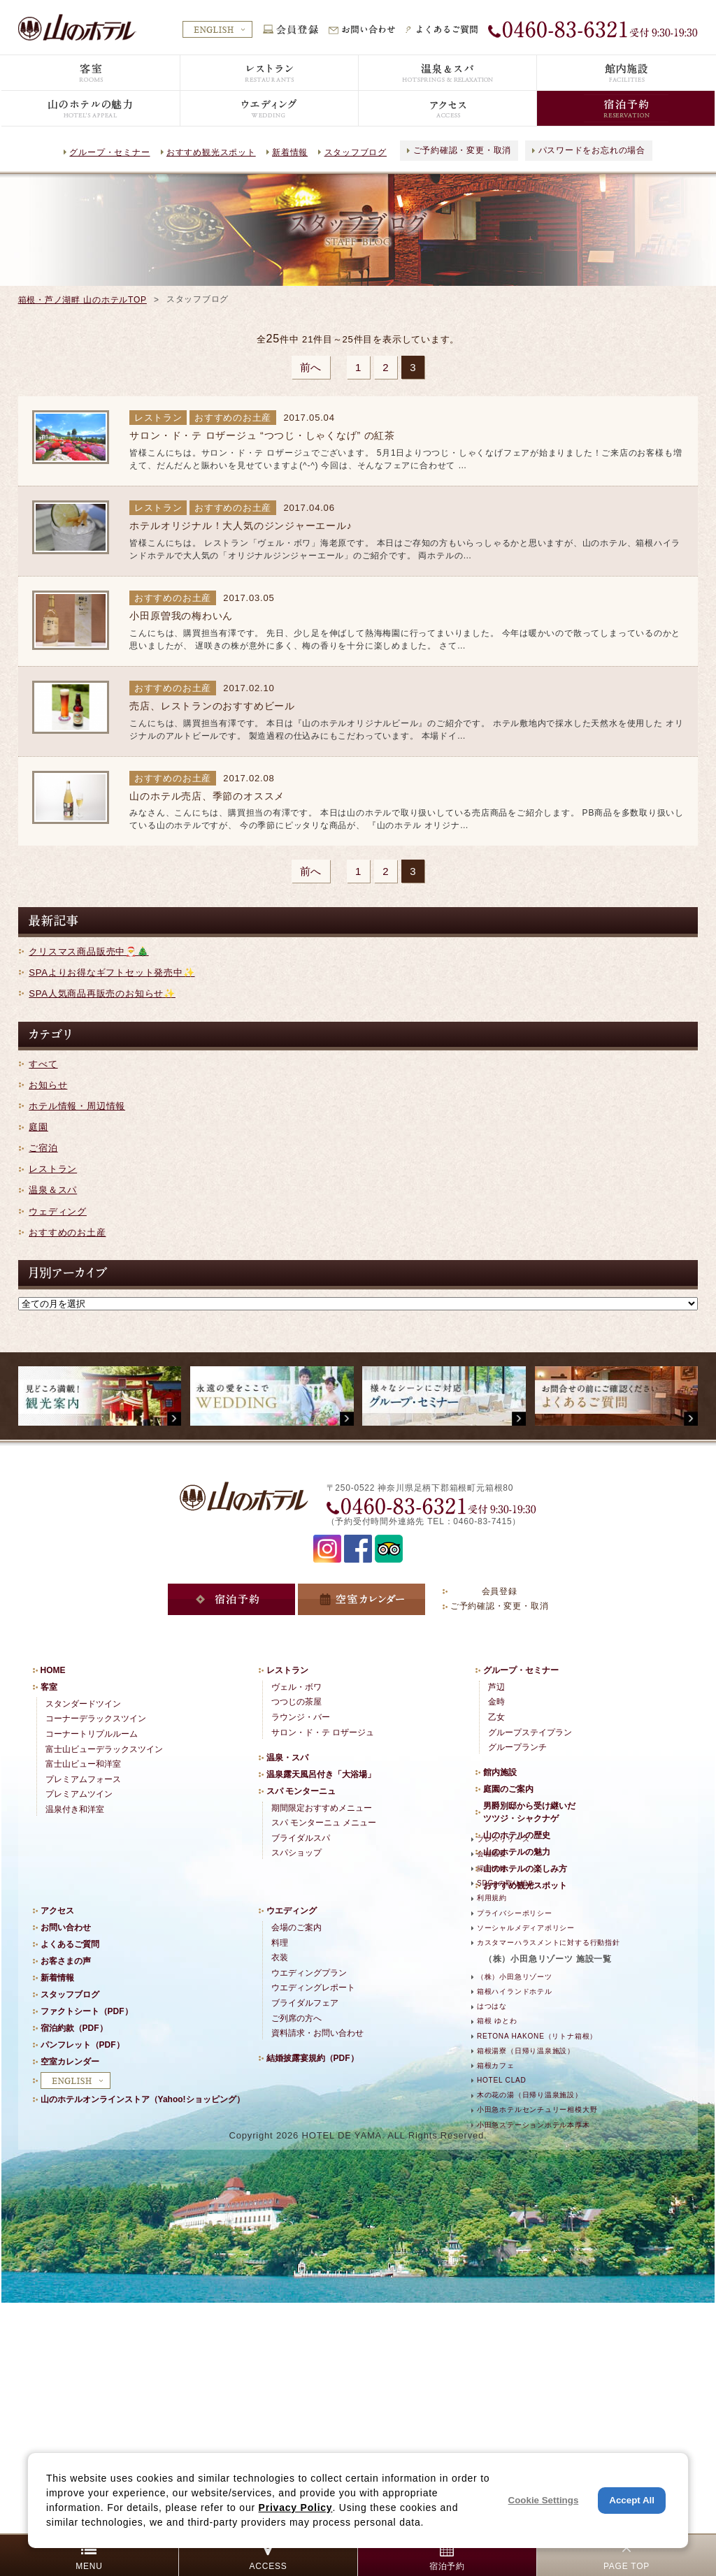 This screenshot has height=2576, width=716. I want to click on ご宿泊, so click(43, 1148).